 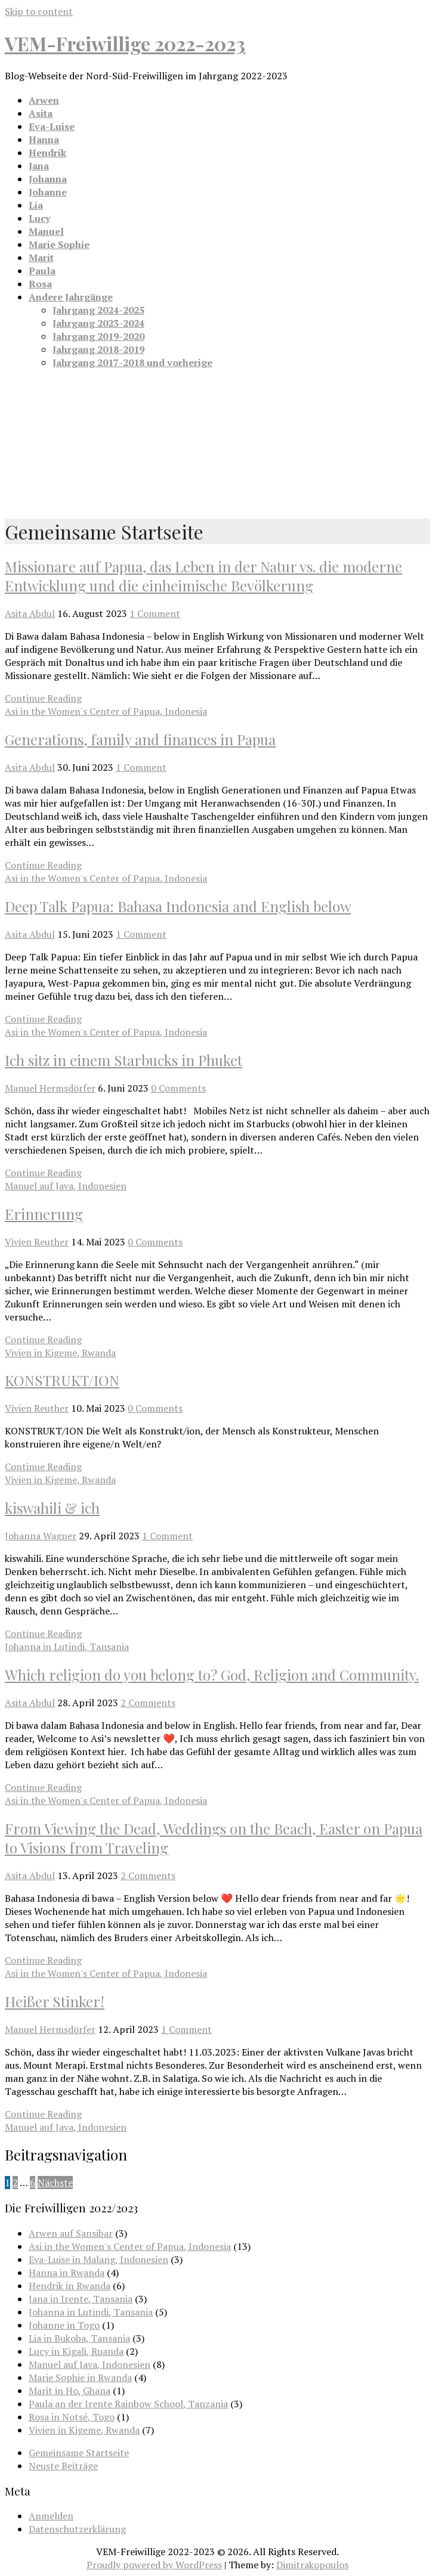 What do you see at coordinates (98, 2259) in the screenshot?
I see `Eva-Luise in Malang, Indonesien` at bounding box center [98, 2259].